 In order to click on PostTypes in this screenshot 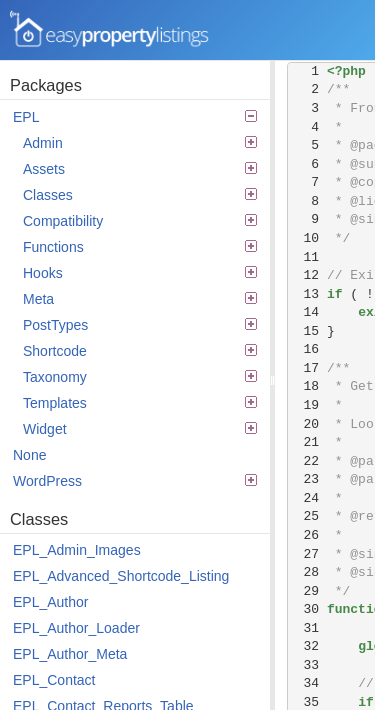, I will do `click(140, 325)`.